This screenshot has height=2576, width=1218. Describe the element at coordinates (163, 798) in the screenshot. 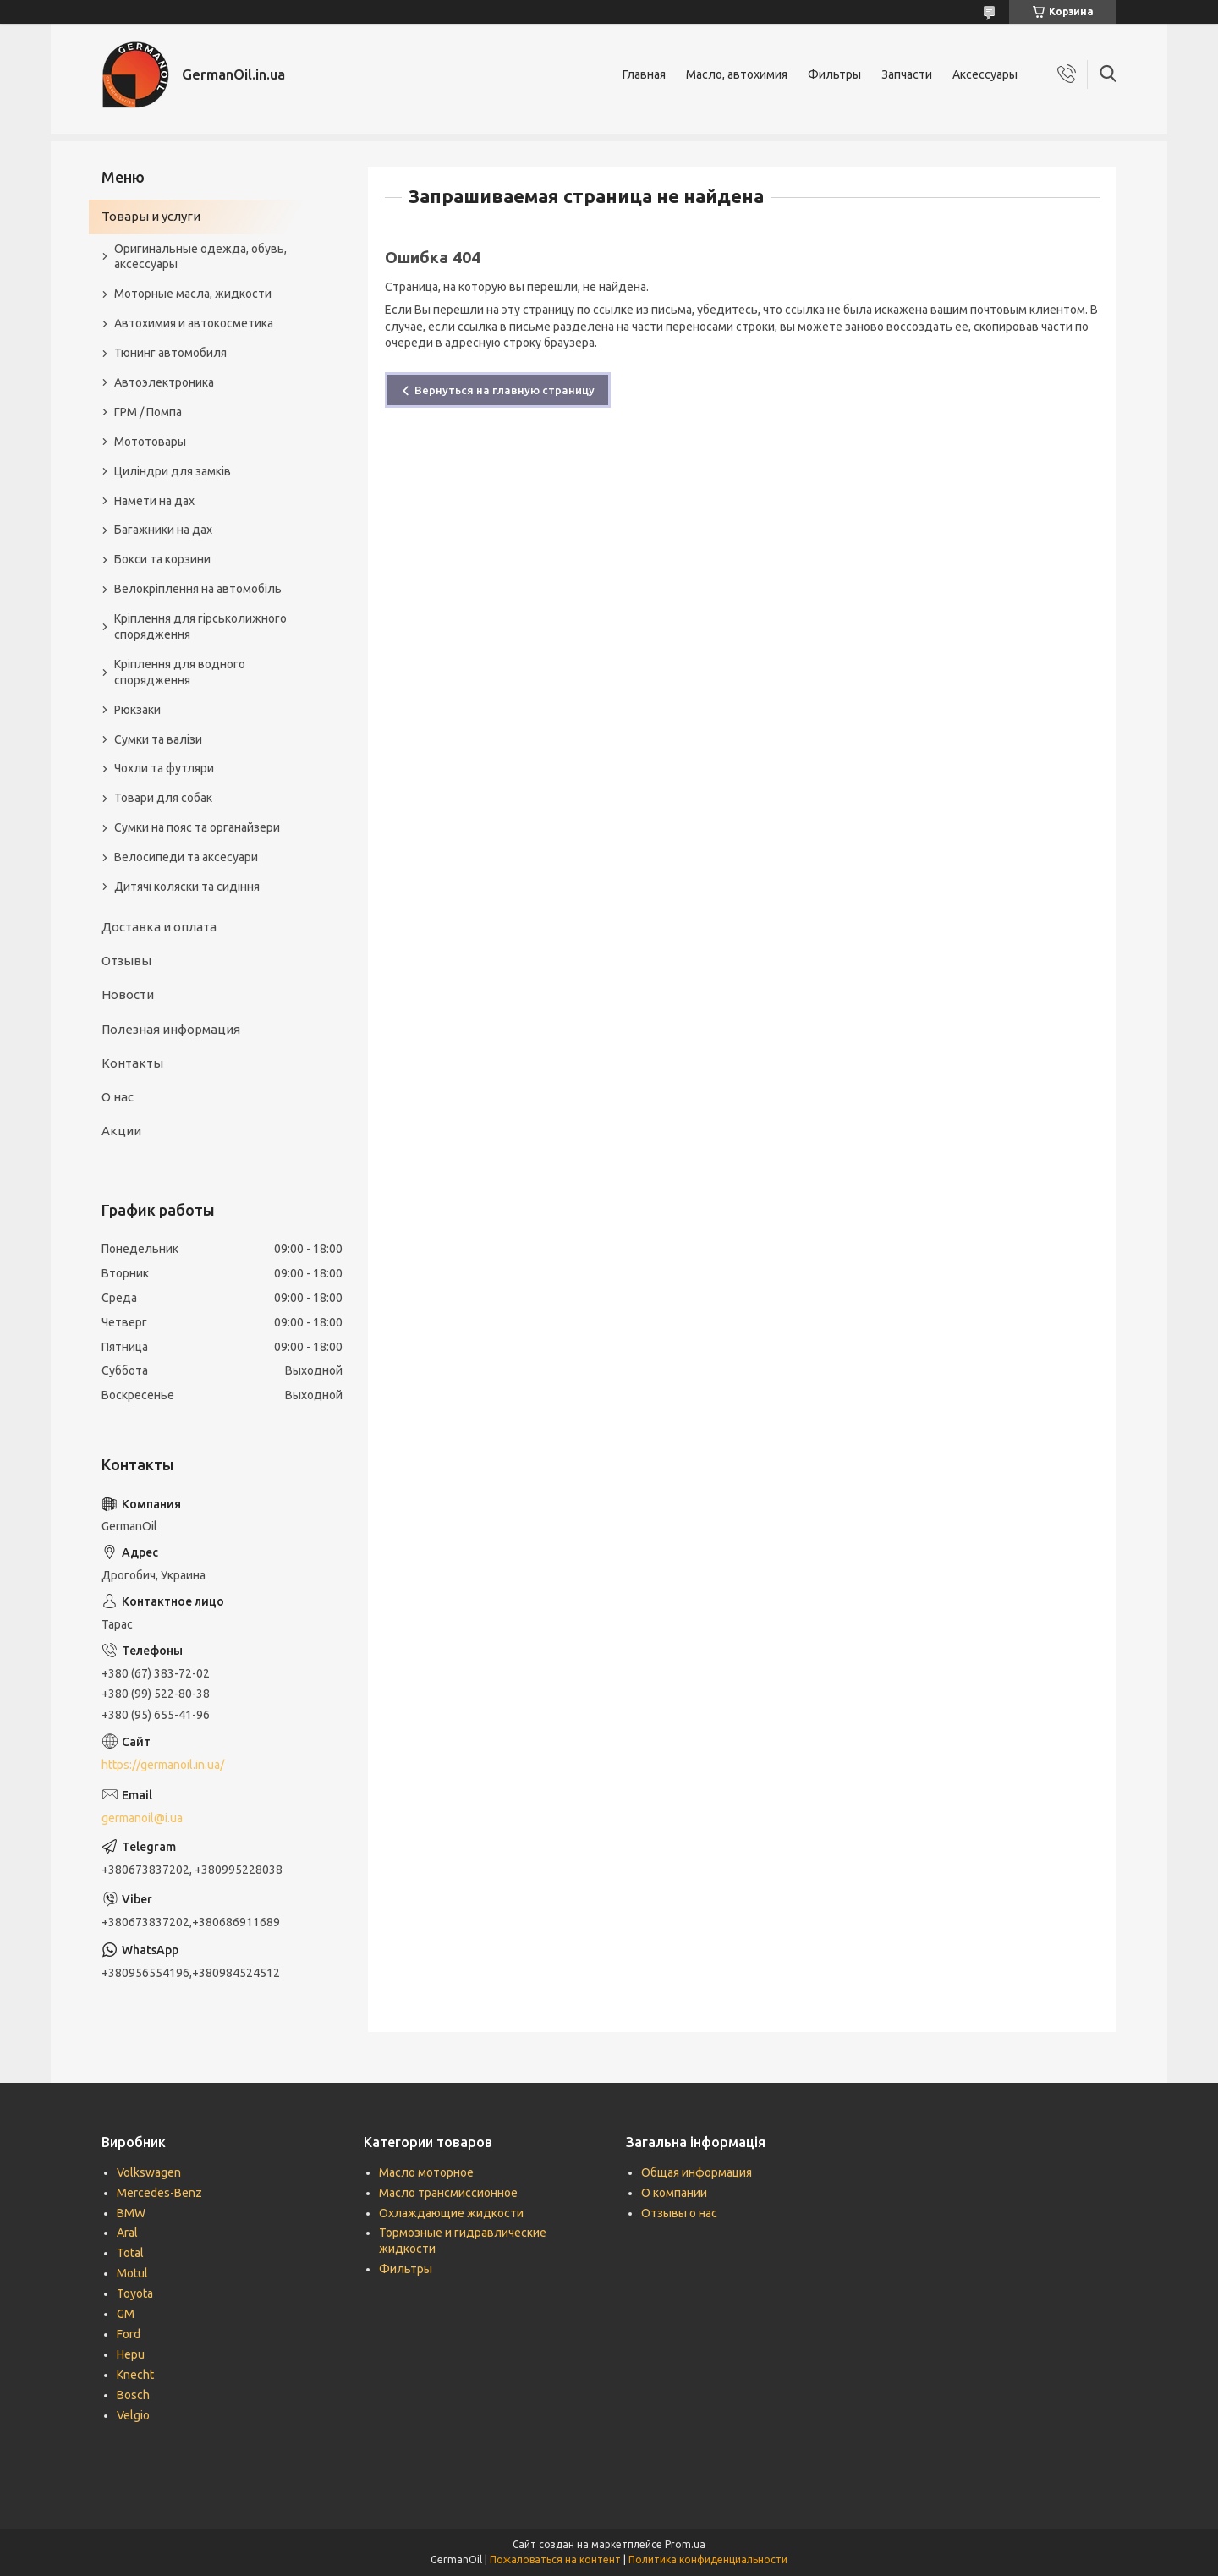

I see `Товари для собак` at that location.